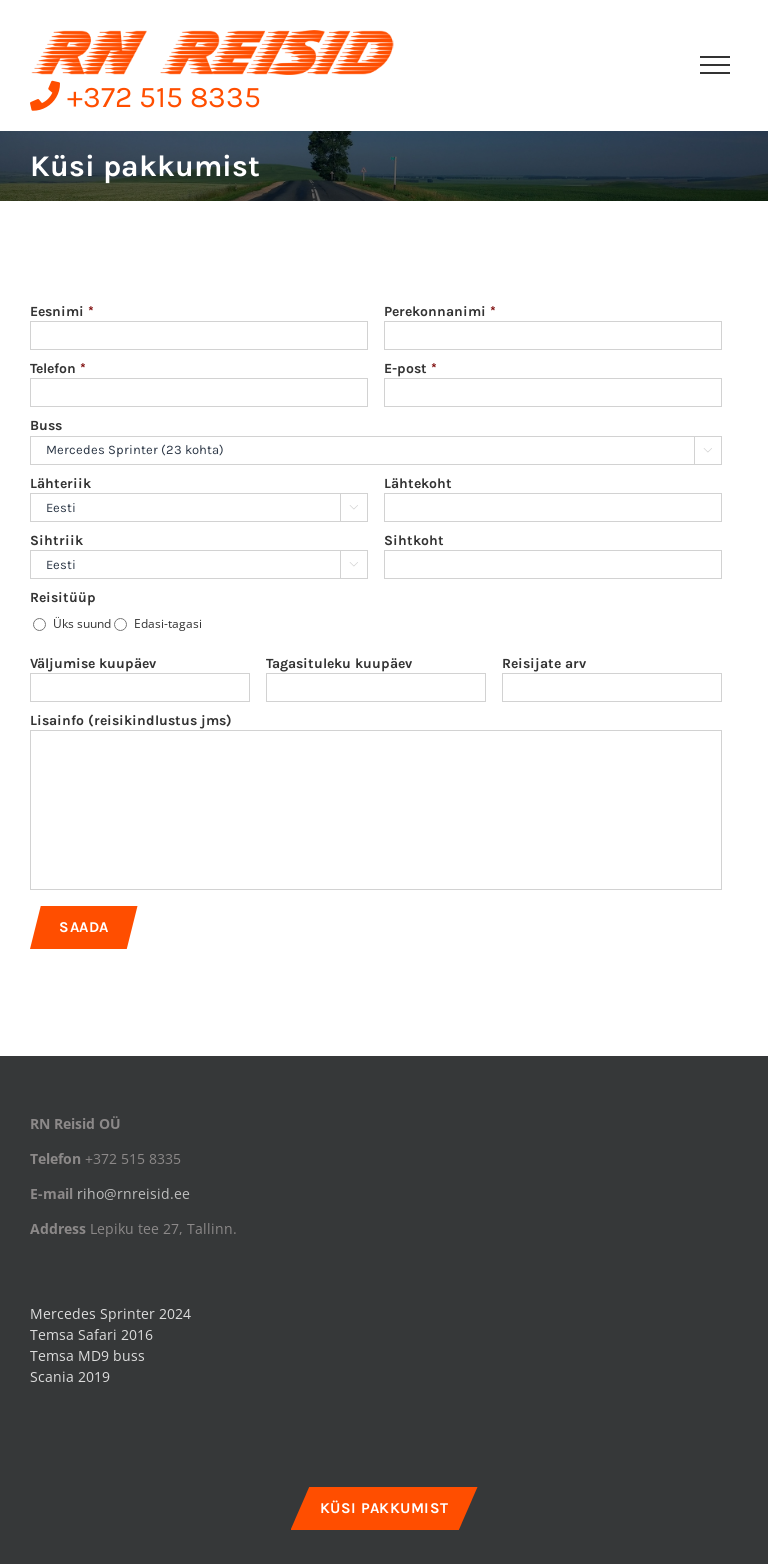 The width and height of the screenshot is (768, 1564). What do you see at coordinates (82, 623) in the screenshot?
I see `Üks suund` at bounding box center [82, 623].